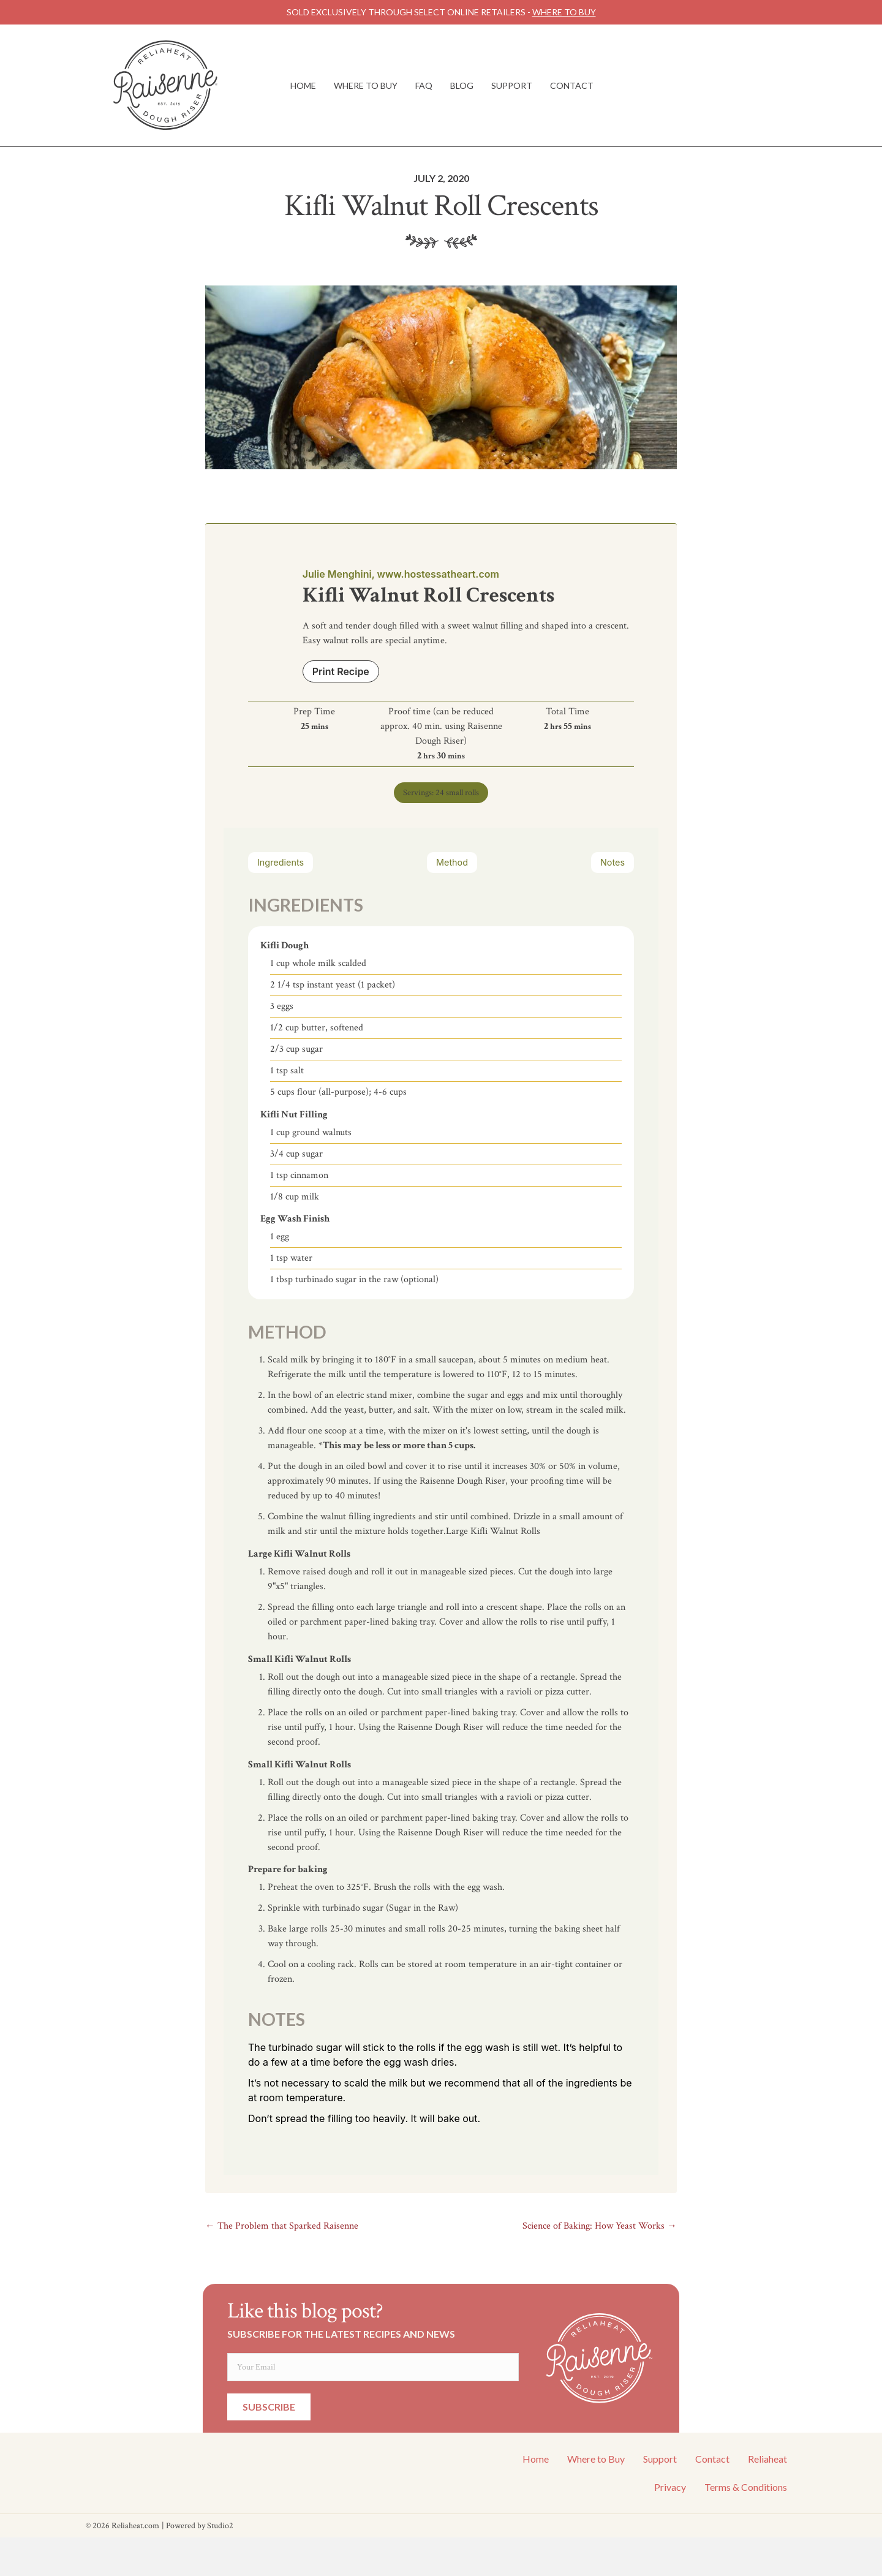 The height and width of the screenshot is (2576, 882). Describe the element at coordinates (599, 2225) in the screenshot. I see `Science of Baking: How Yeast Works →` at that location.